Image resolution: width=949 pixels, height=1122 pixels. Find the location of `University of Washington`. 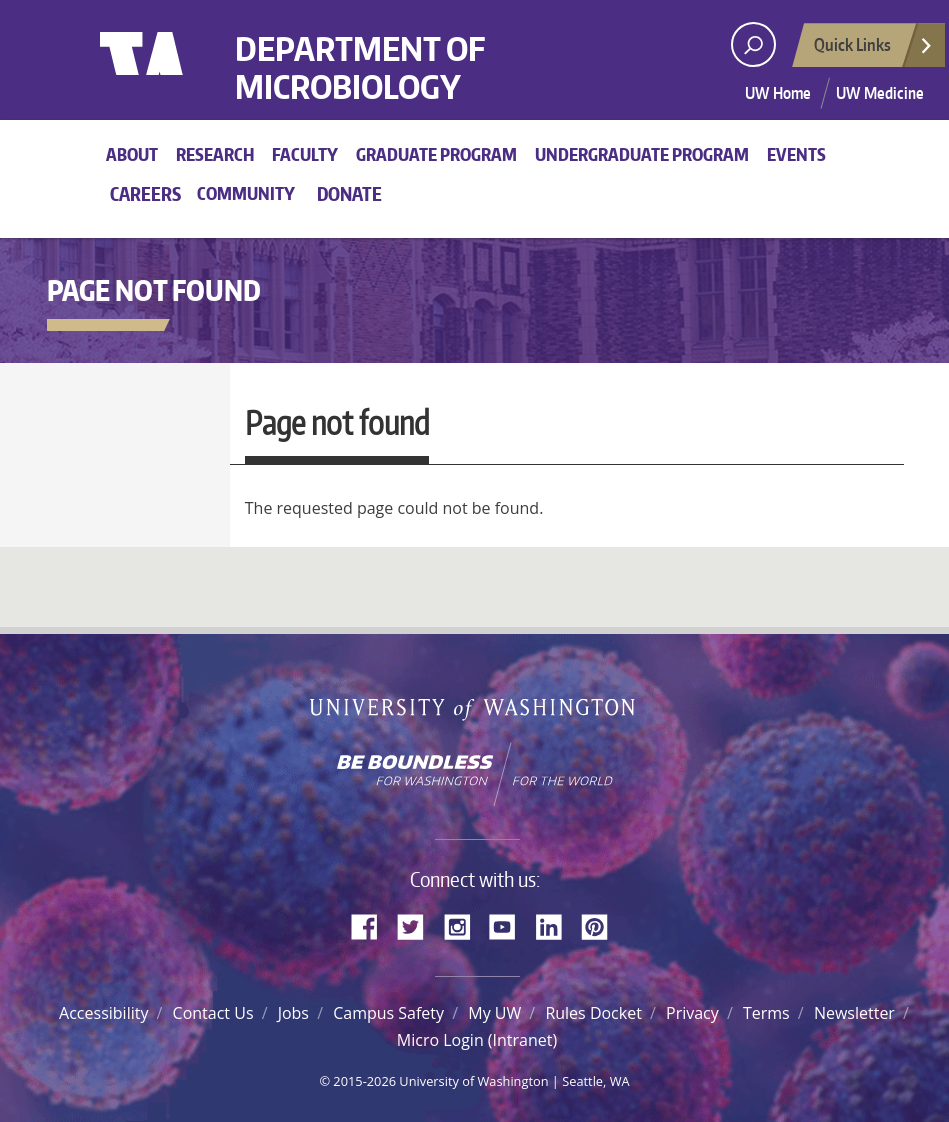

University of Washington is located at coordinates (181, 75).